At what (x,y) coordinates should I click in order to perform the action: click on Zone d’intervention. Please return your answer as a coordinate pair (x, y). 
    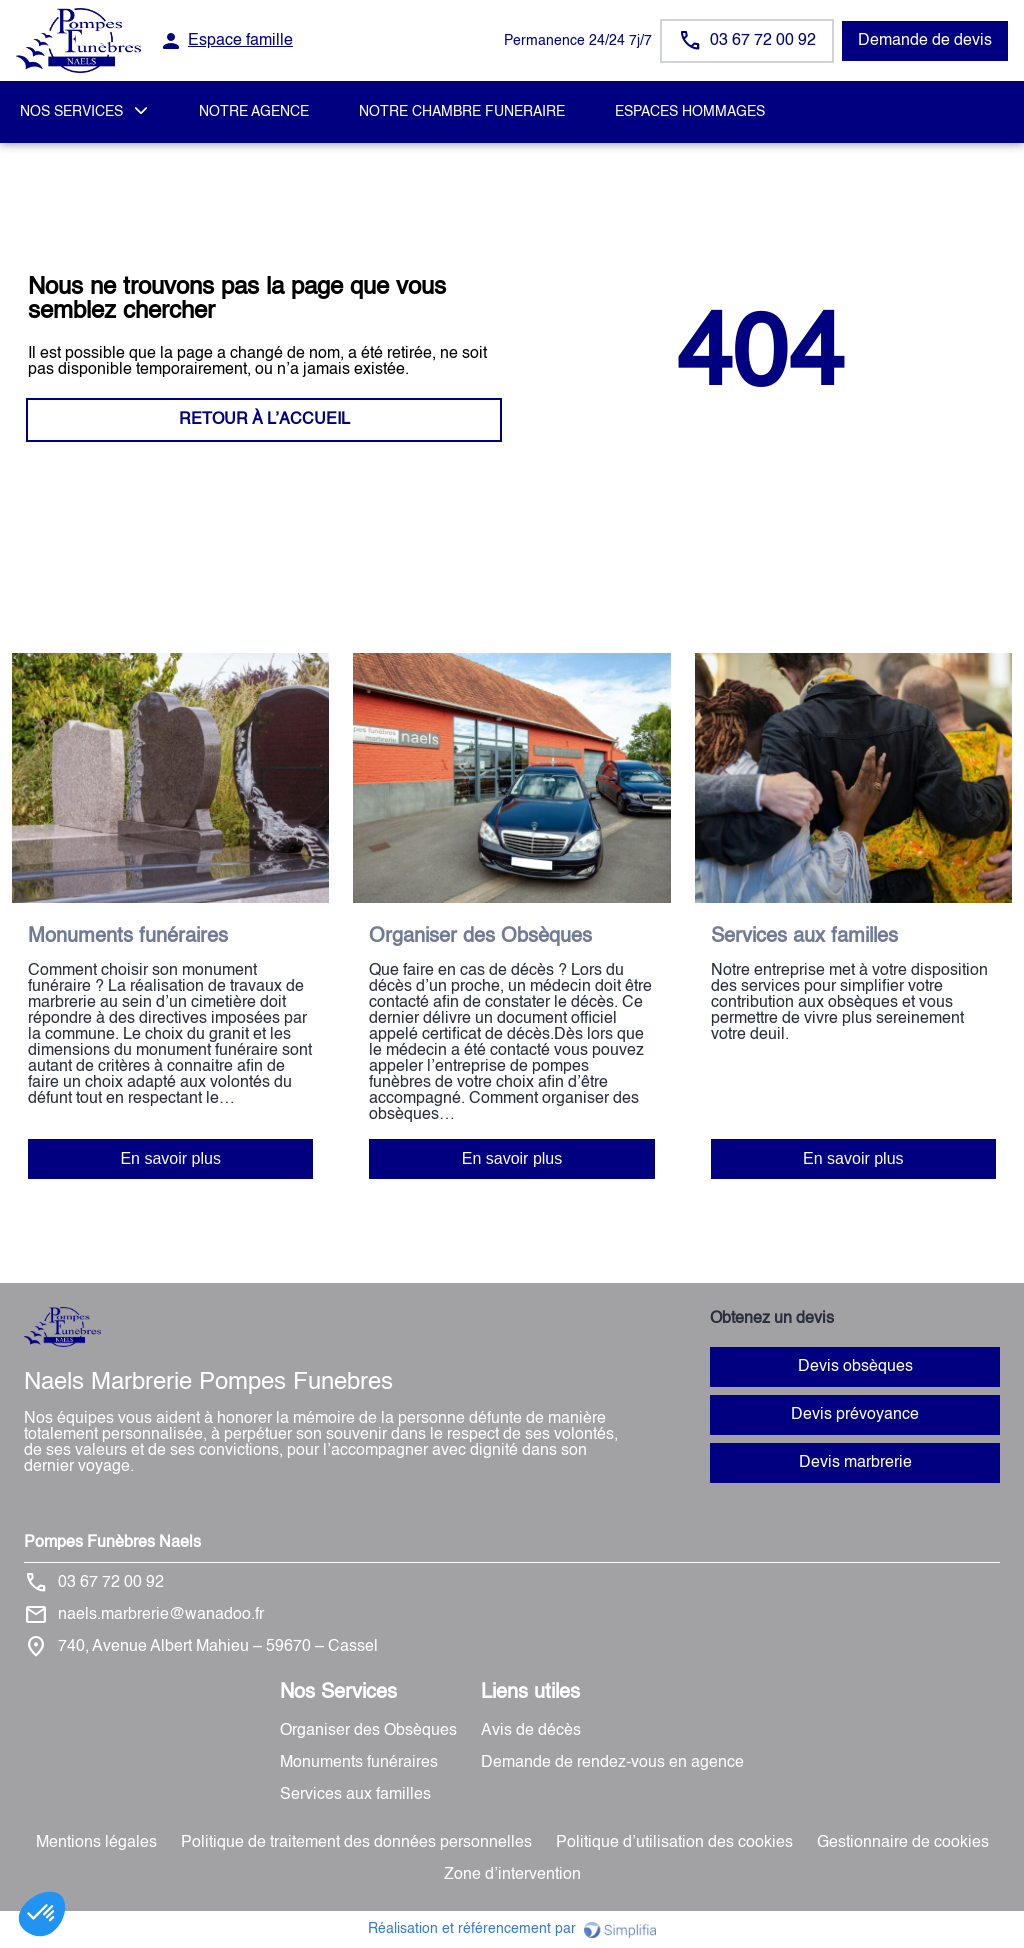
    Looking at the image, I should click on (512, 1875).